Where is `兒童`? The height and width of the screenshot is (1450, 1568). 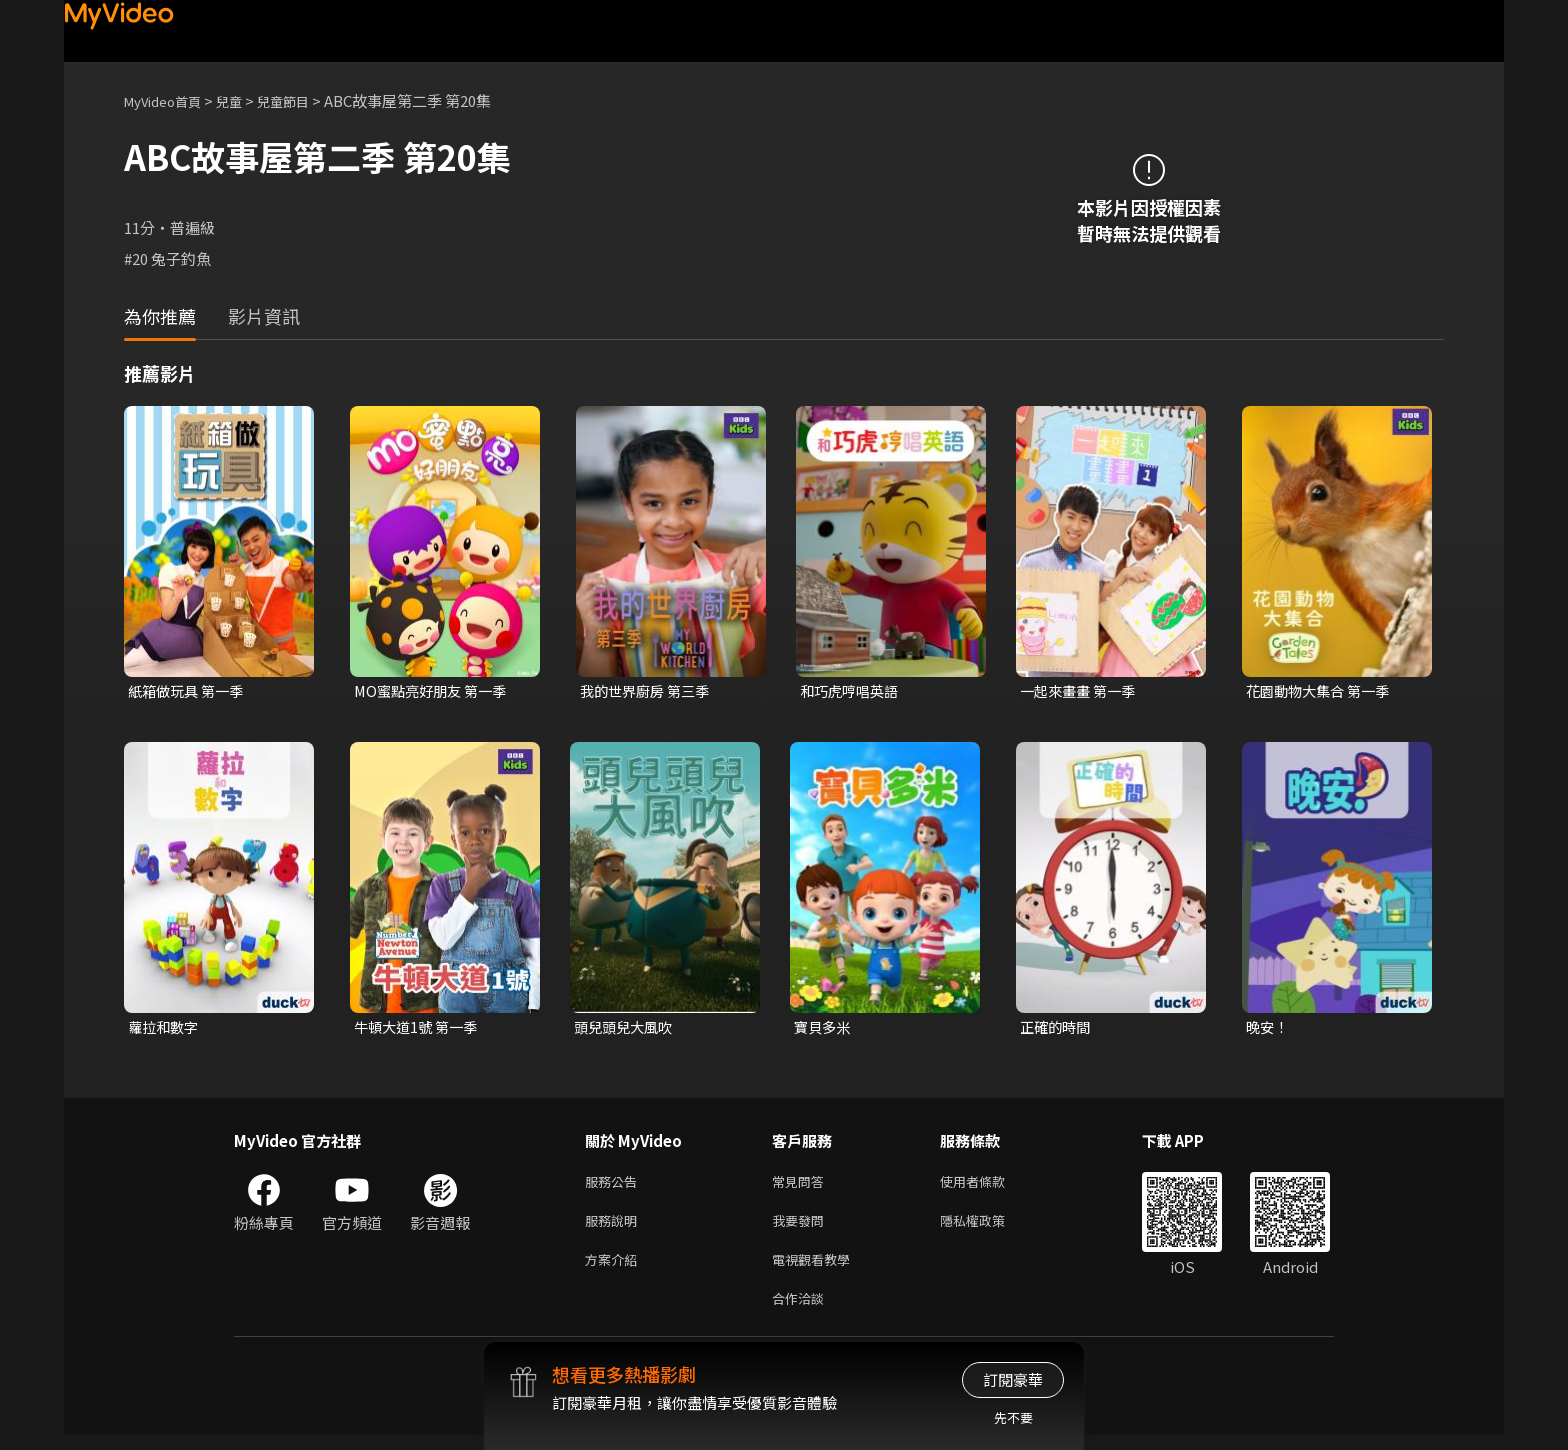 兒童 is located at coordinates (245, 100).